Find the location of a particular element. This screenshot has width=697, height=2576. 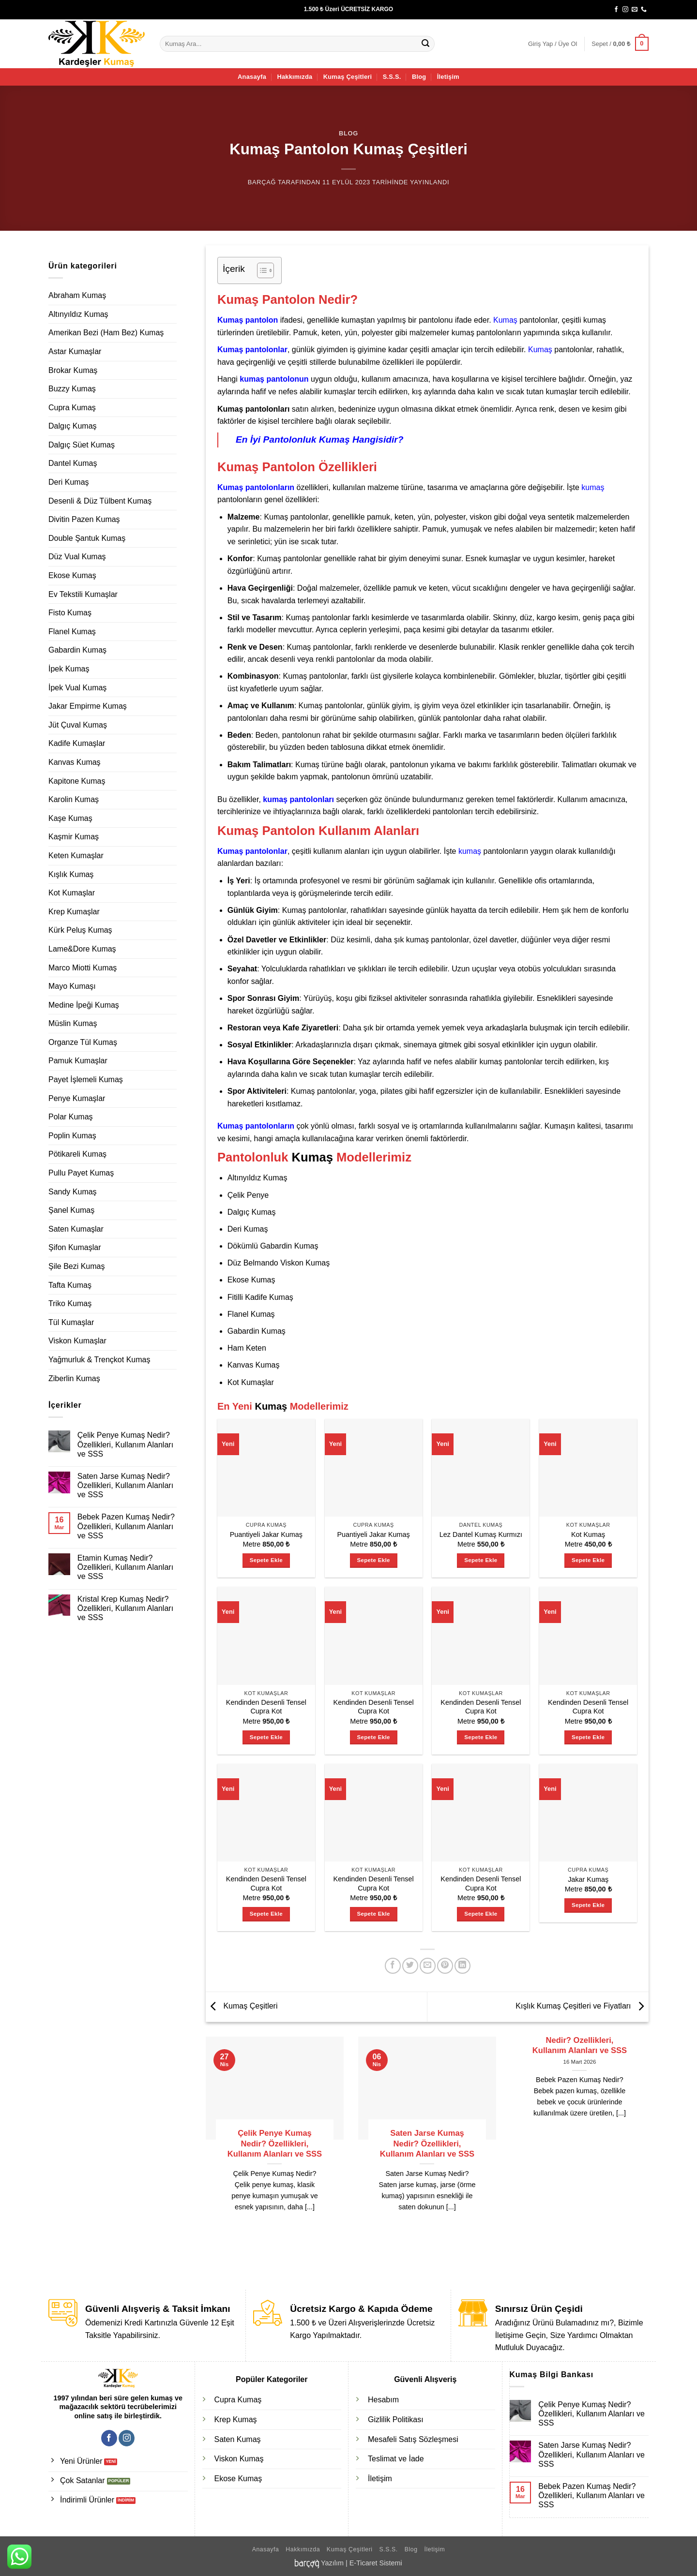

[Pinterest' te pinle] is located at coordinates (445, 1966).